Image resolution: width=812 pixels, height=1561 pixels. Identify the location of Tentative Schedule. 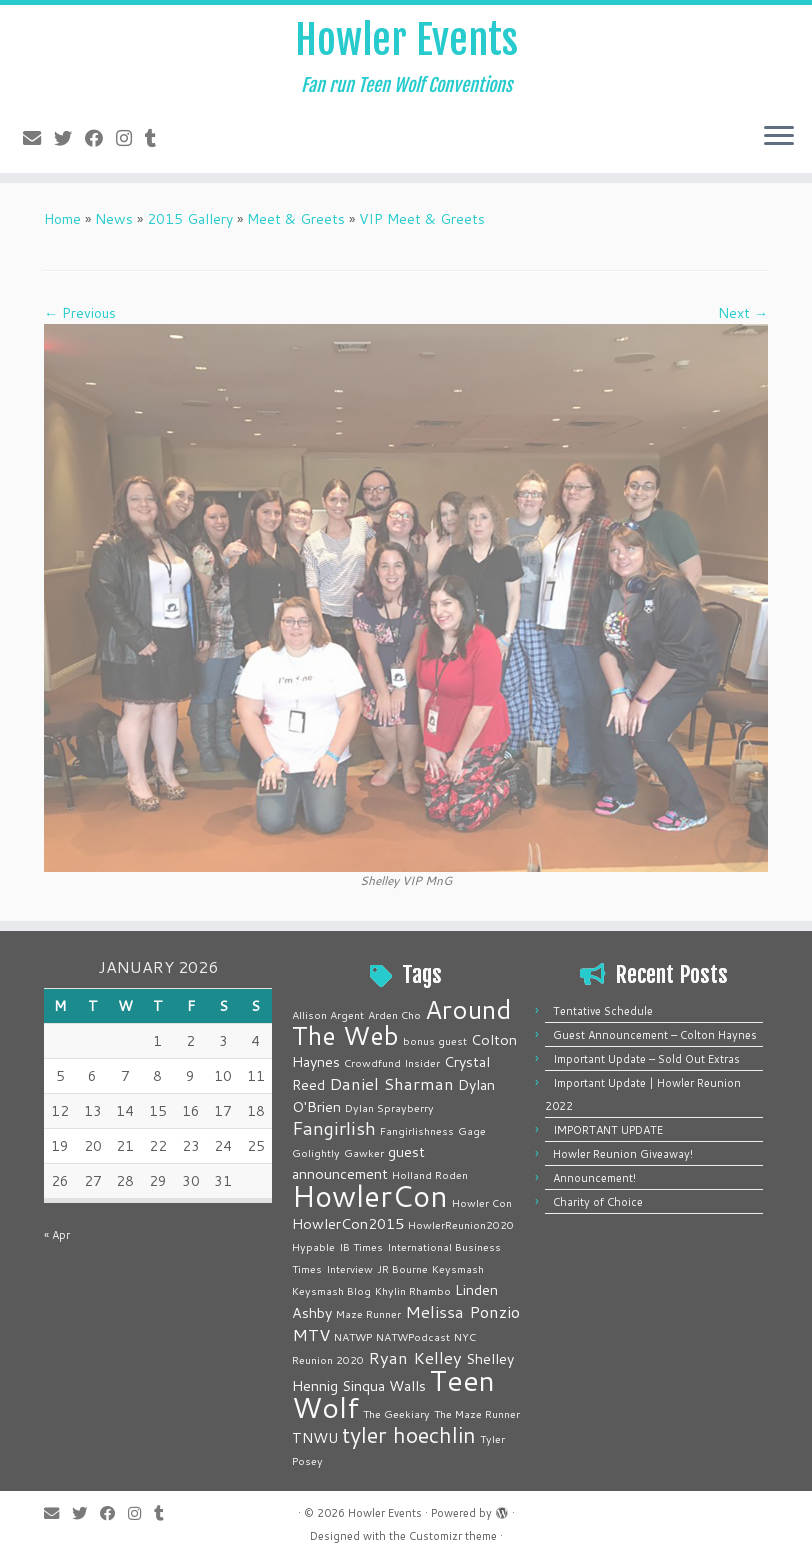
(603, 1011).